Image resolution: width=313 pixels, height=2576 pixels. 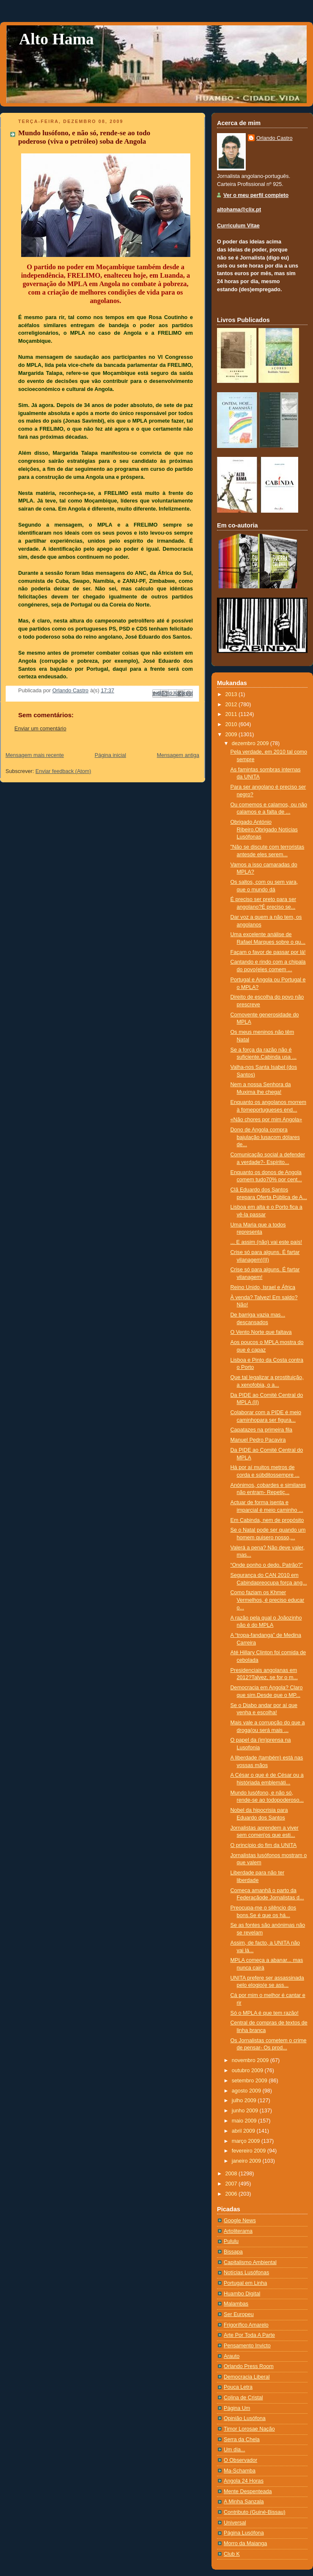 I want to click on A Minha Sanzala, so click(x=244, y=2502).